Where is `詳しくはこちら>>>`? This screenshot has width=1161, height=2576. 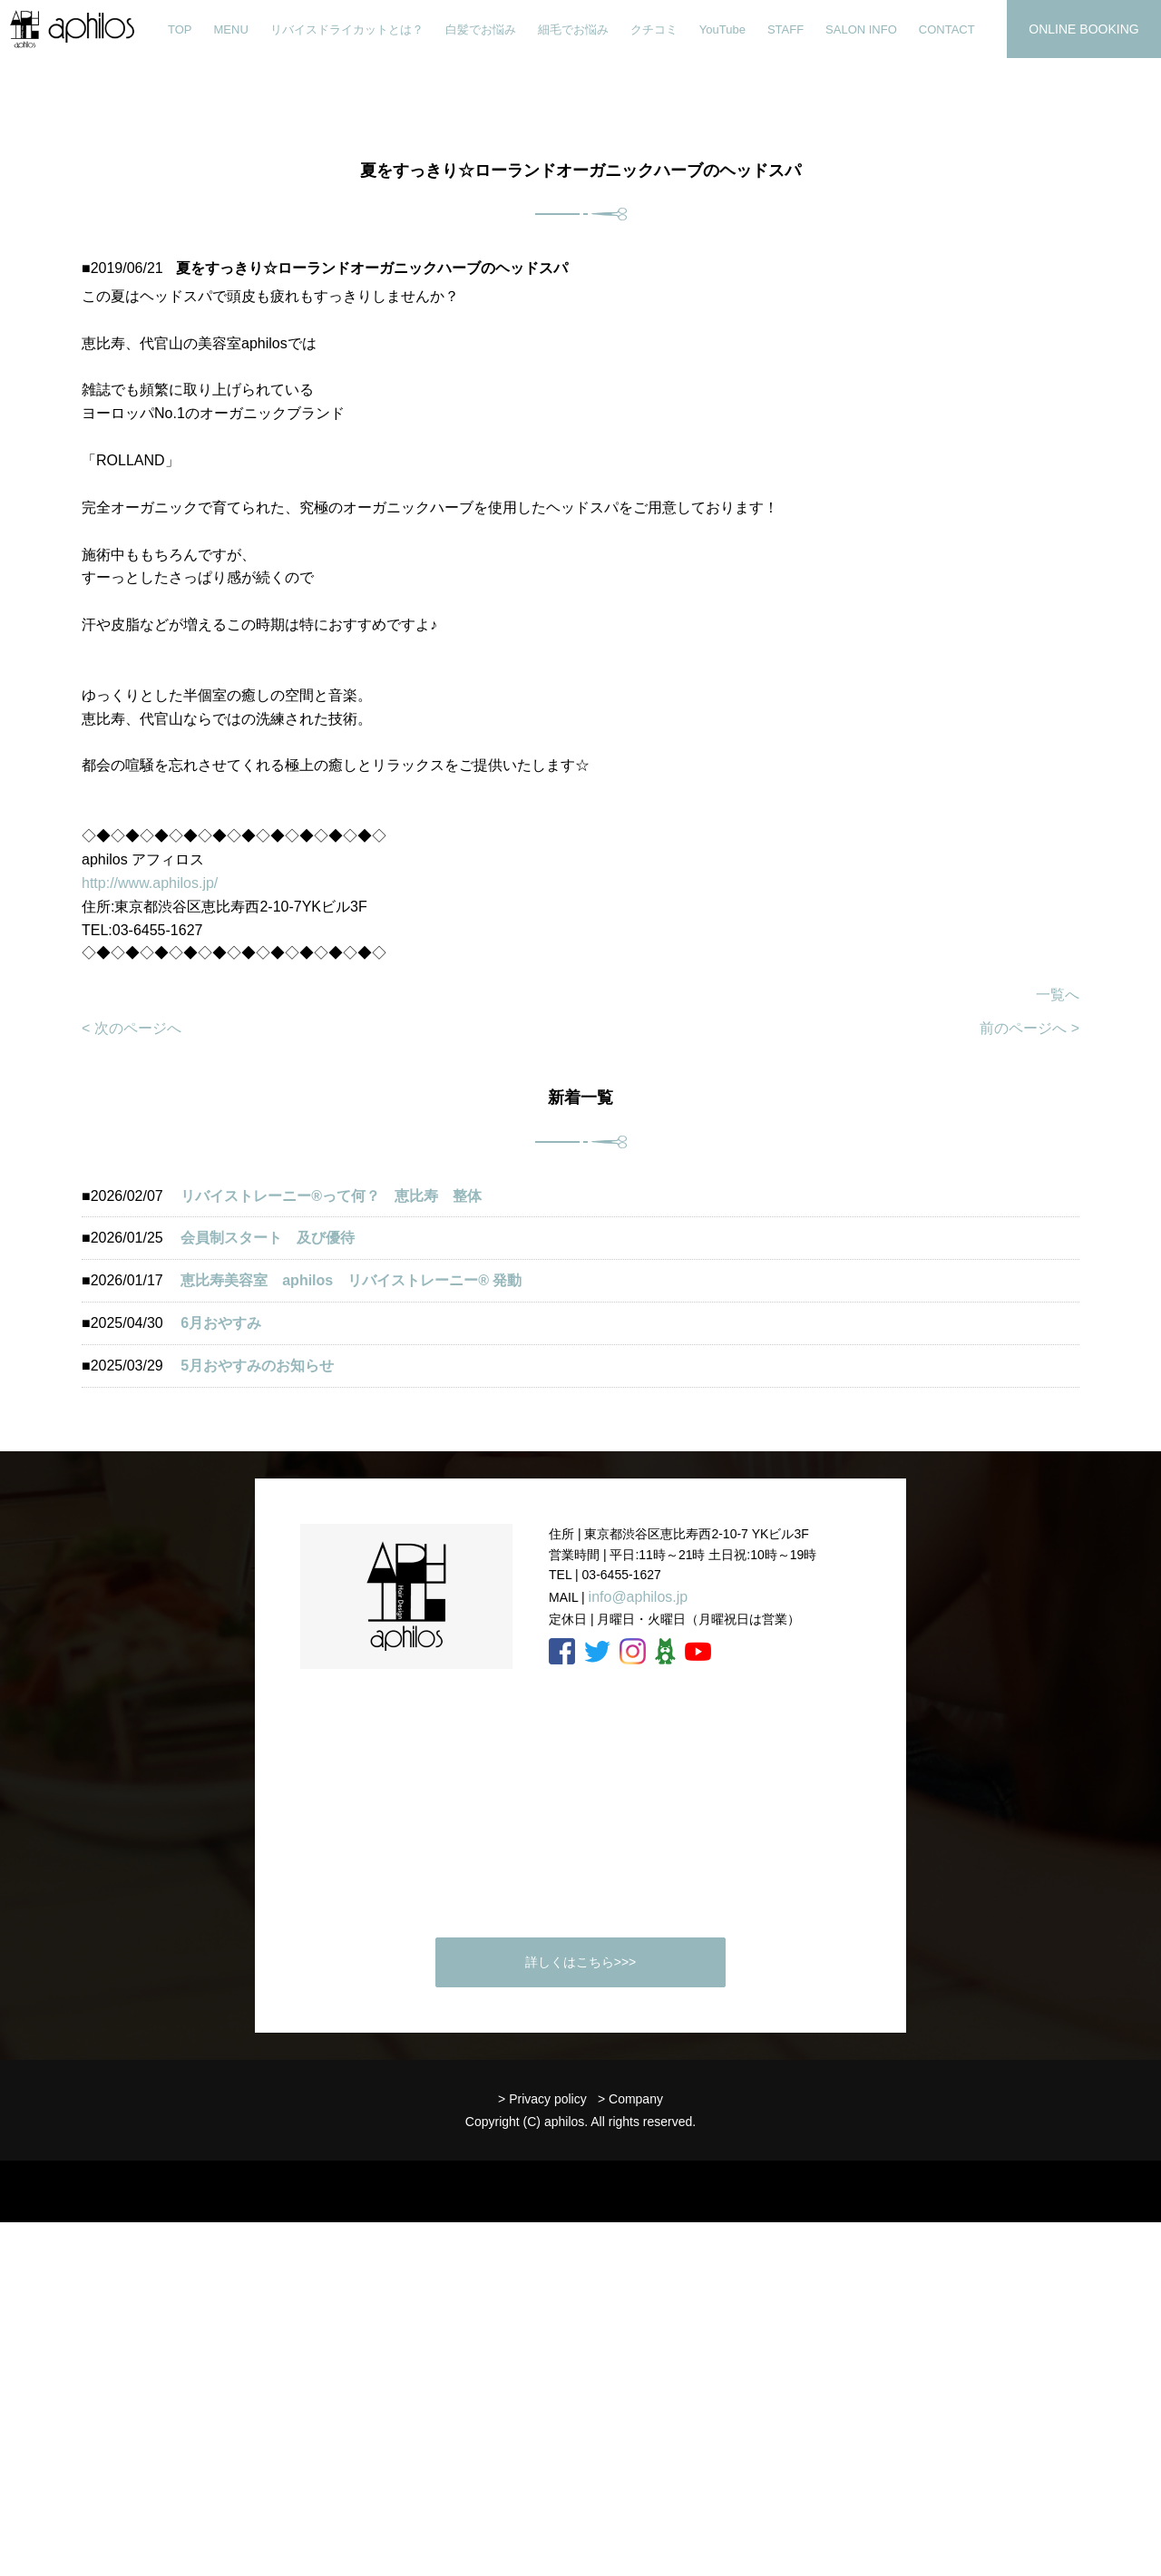
詳しくはこちら>>> is located at coordinates (581, 1962).